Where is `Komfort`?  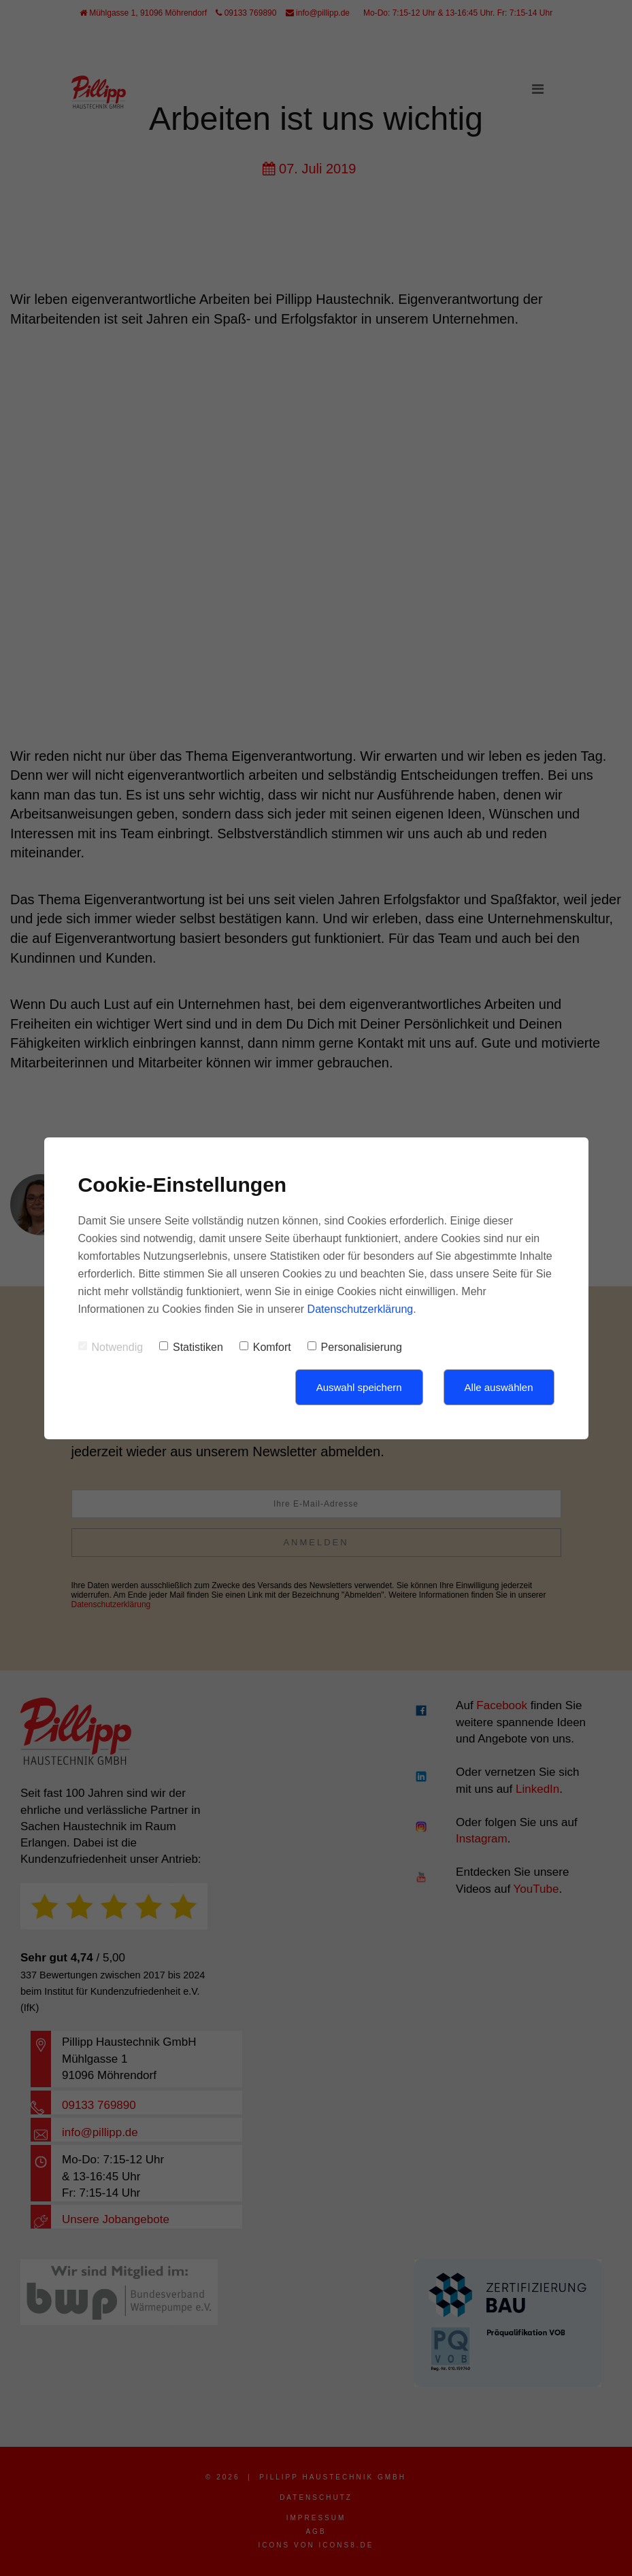
Komfort is located at coordinates (265, 1347).